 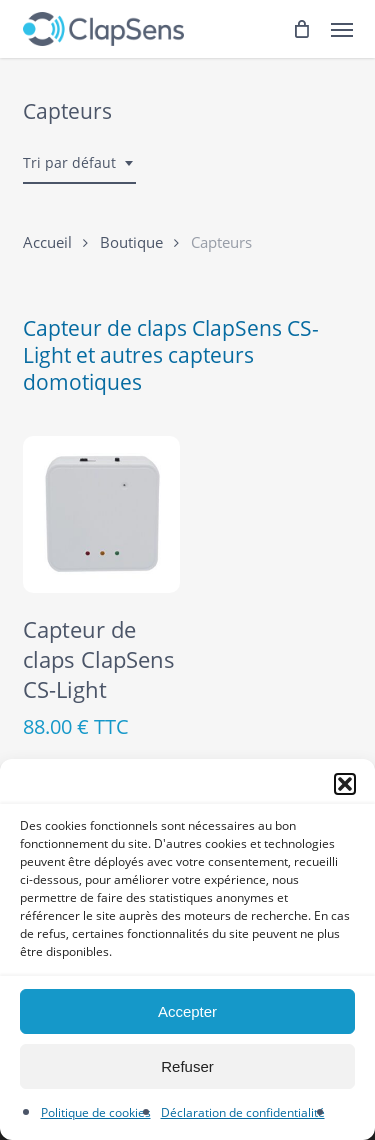 I want to click on Boutique, so click(x=131, y=242).